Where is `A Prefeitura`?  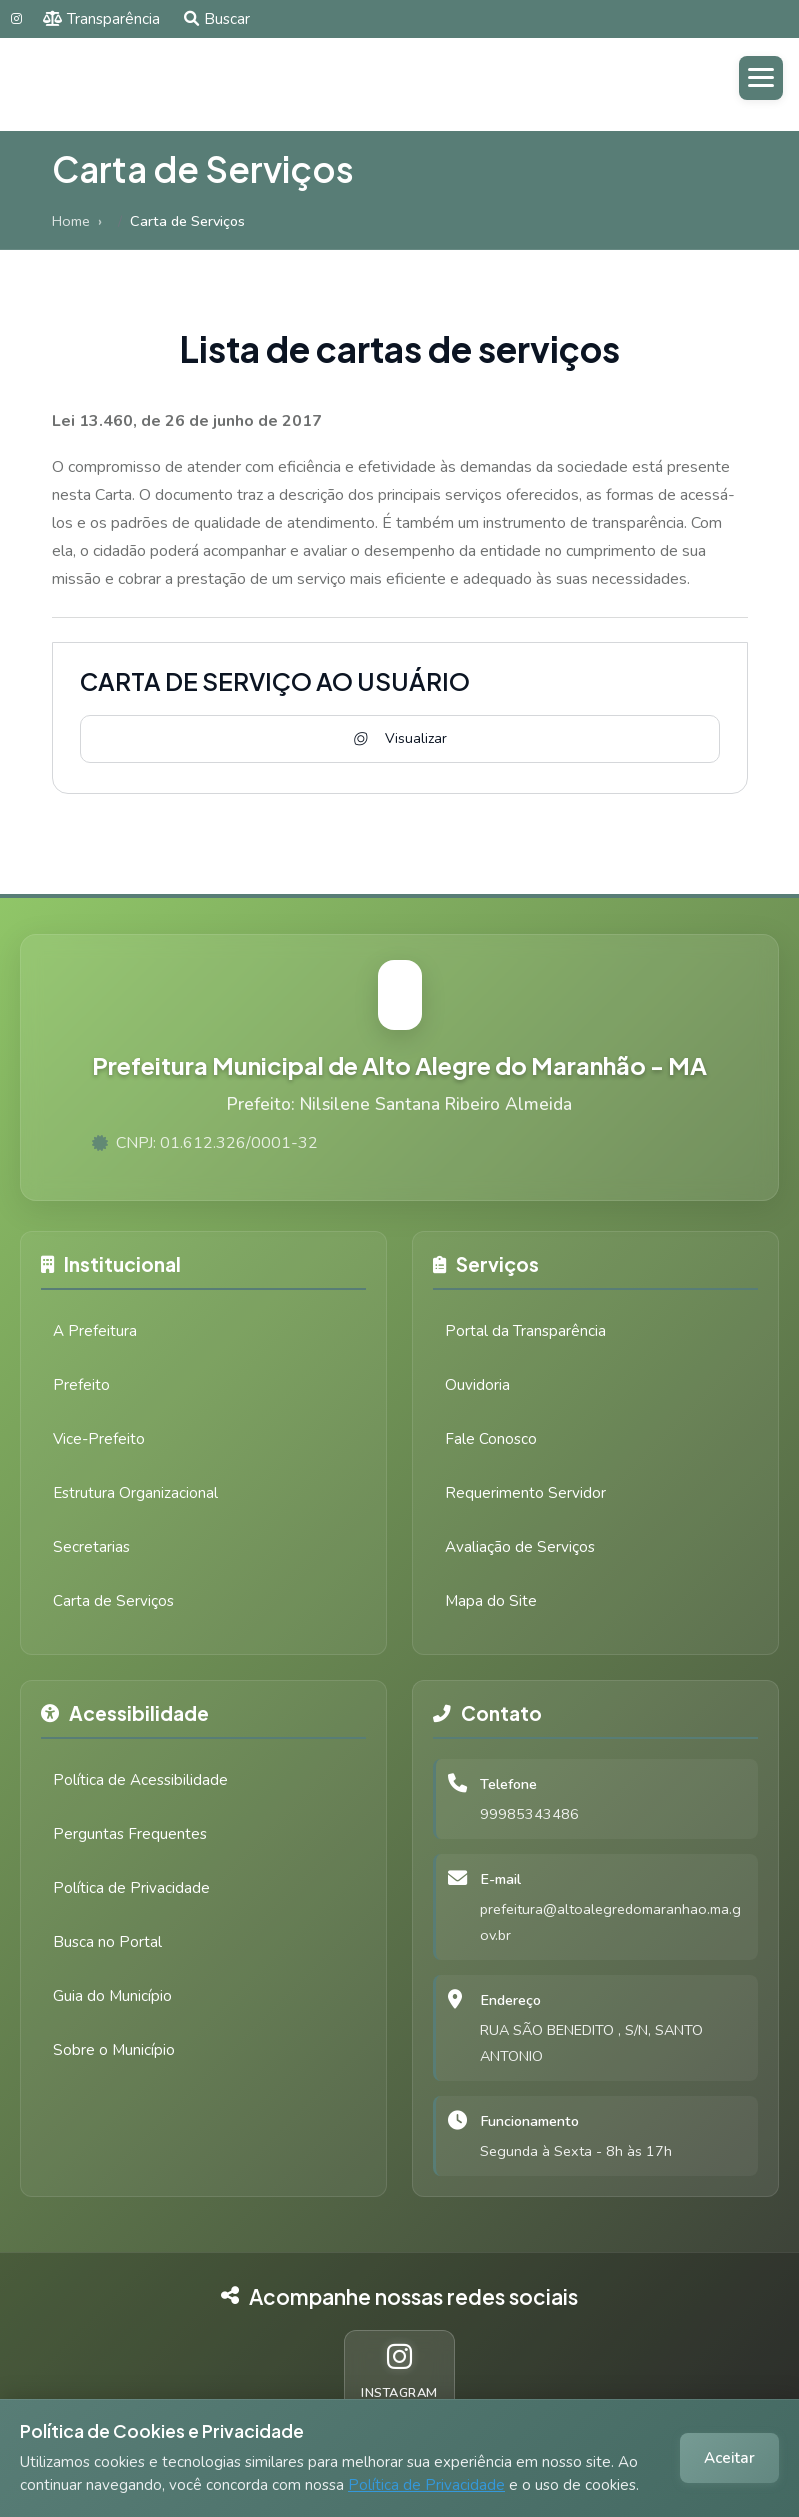
A Prefeitura is located at coordinates (95, 1331).